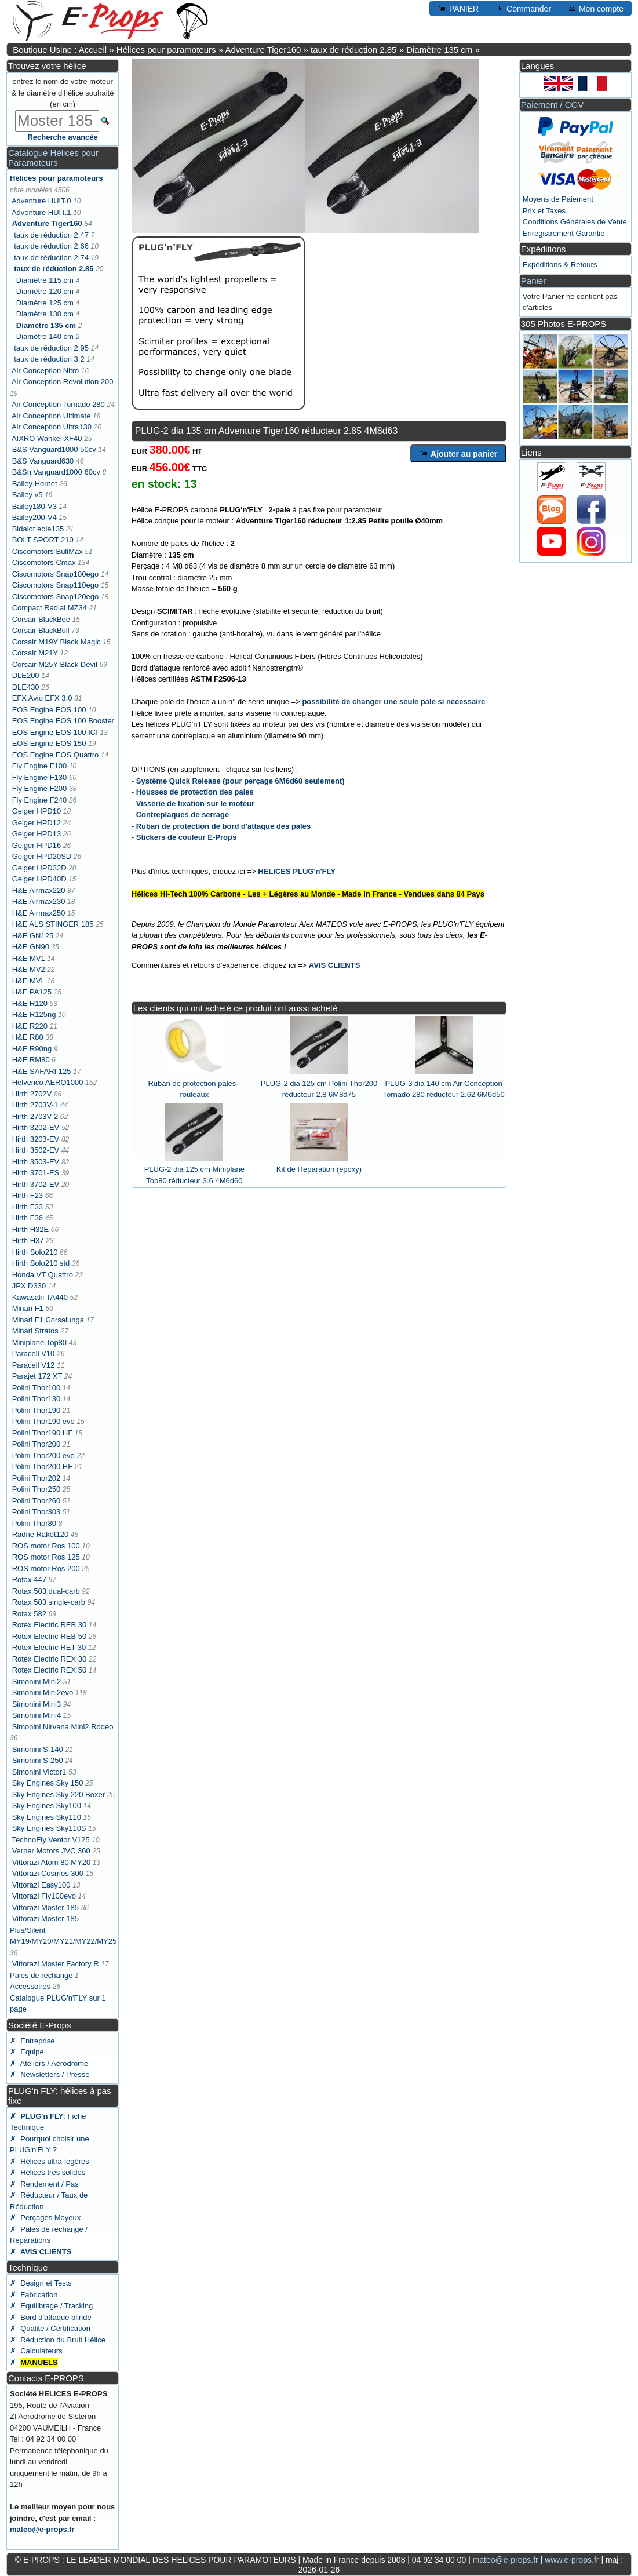  Describe the element at coordinates (47, 1873) in the screenshot. I see `Vittorazi Cosmos 300` at that location.